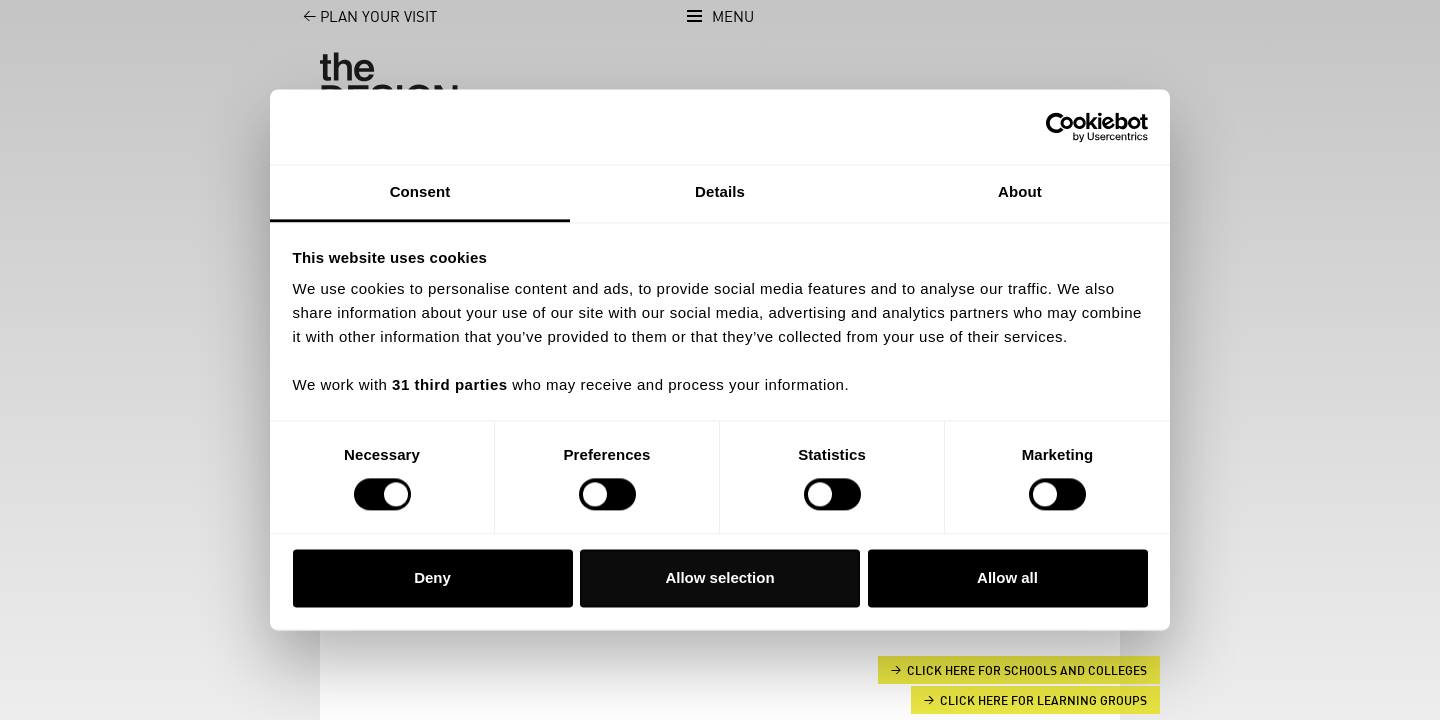  What do you see at coordinates (719, 577) in the screenshot?
I see `Allow selection` at bounding box center [719, 577].